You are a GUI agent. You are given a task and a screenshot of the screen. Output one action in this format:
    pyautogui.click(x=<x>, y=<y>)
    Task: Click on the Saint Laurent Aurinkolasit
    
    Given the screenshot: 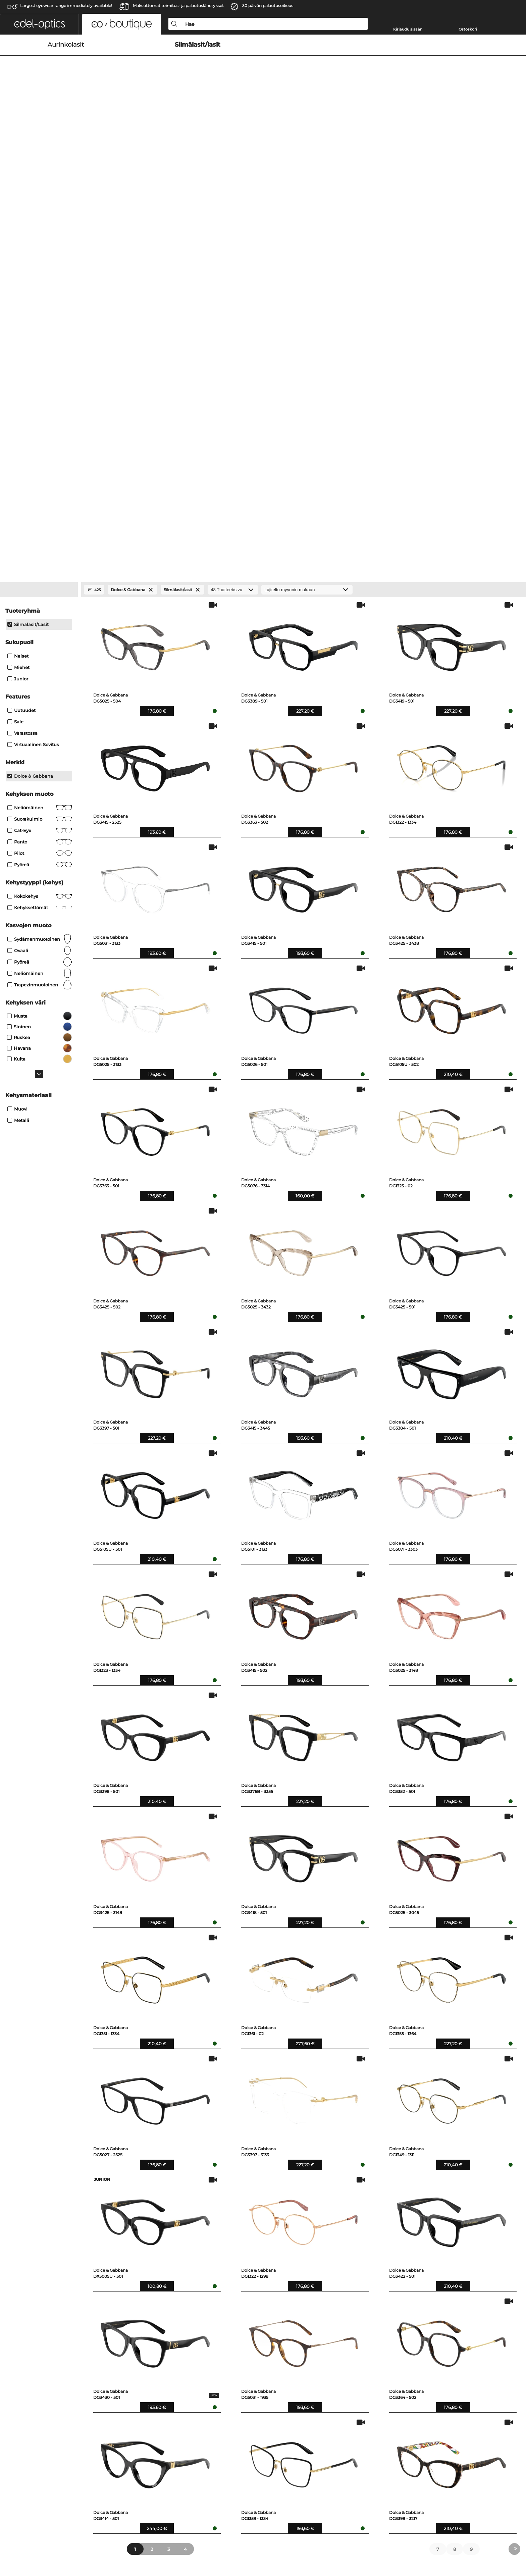 What is the action you would take?
    pyautogui.click(x=67, y=2258)
    